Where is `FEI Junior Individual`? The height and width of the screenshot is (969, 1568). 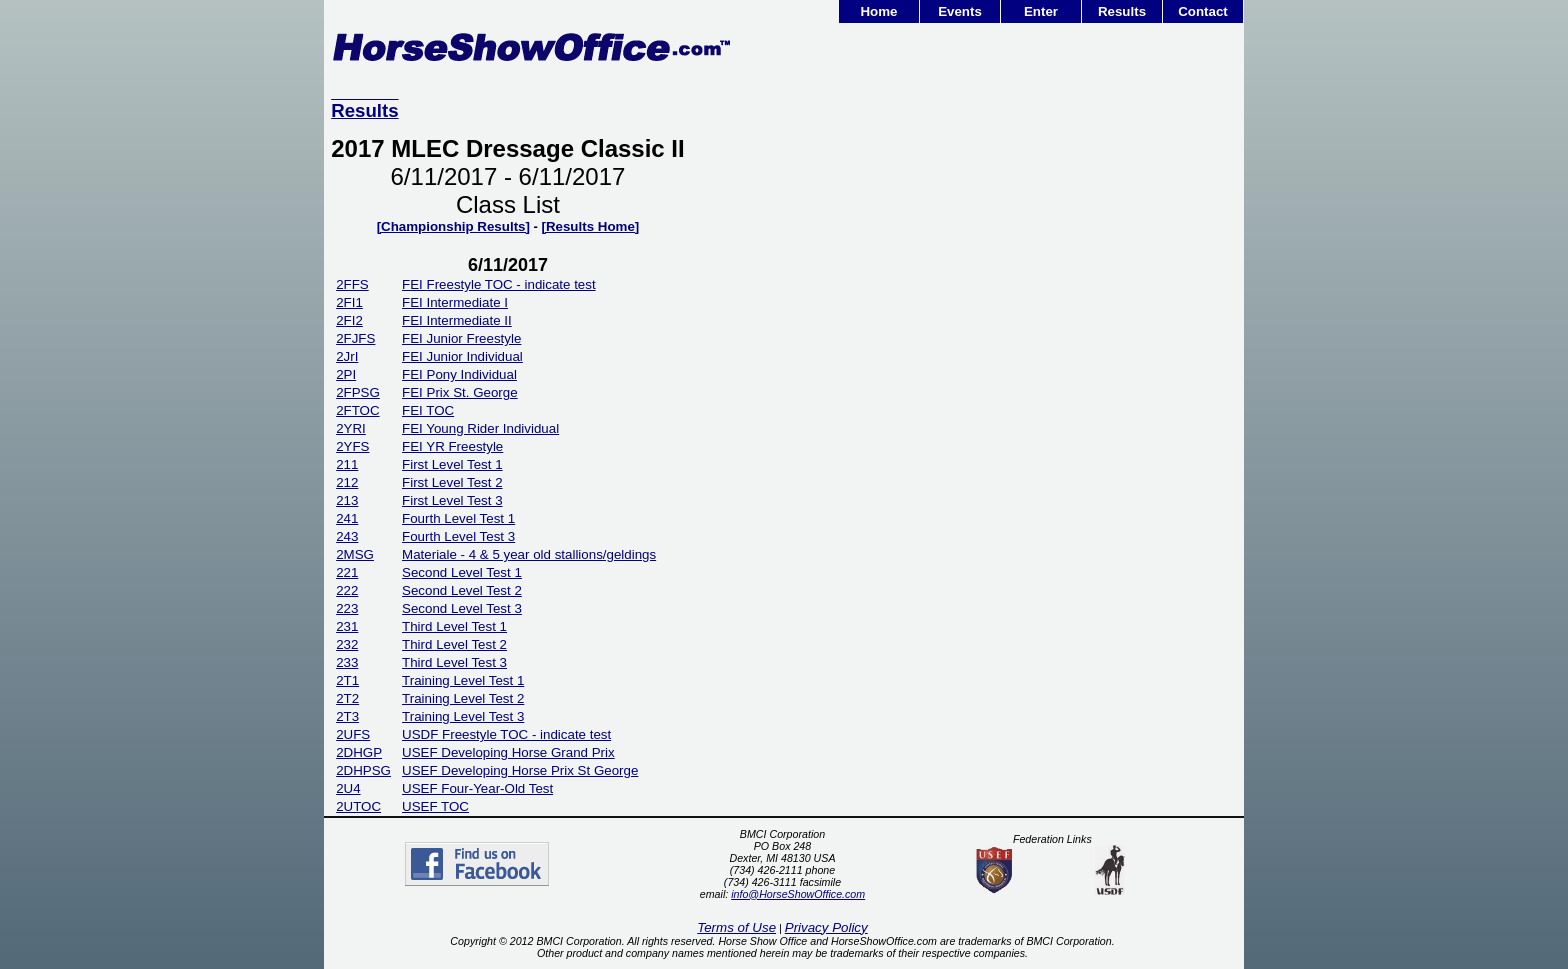 FEI Junior Individual is located at coordinates (462, 356).